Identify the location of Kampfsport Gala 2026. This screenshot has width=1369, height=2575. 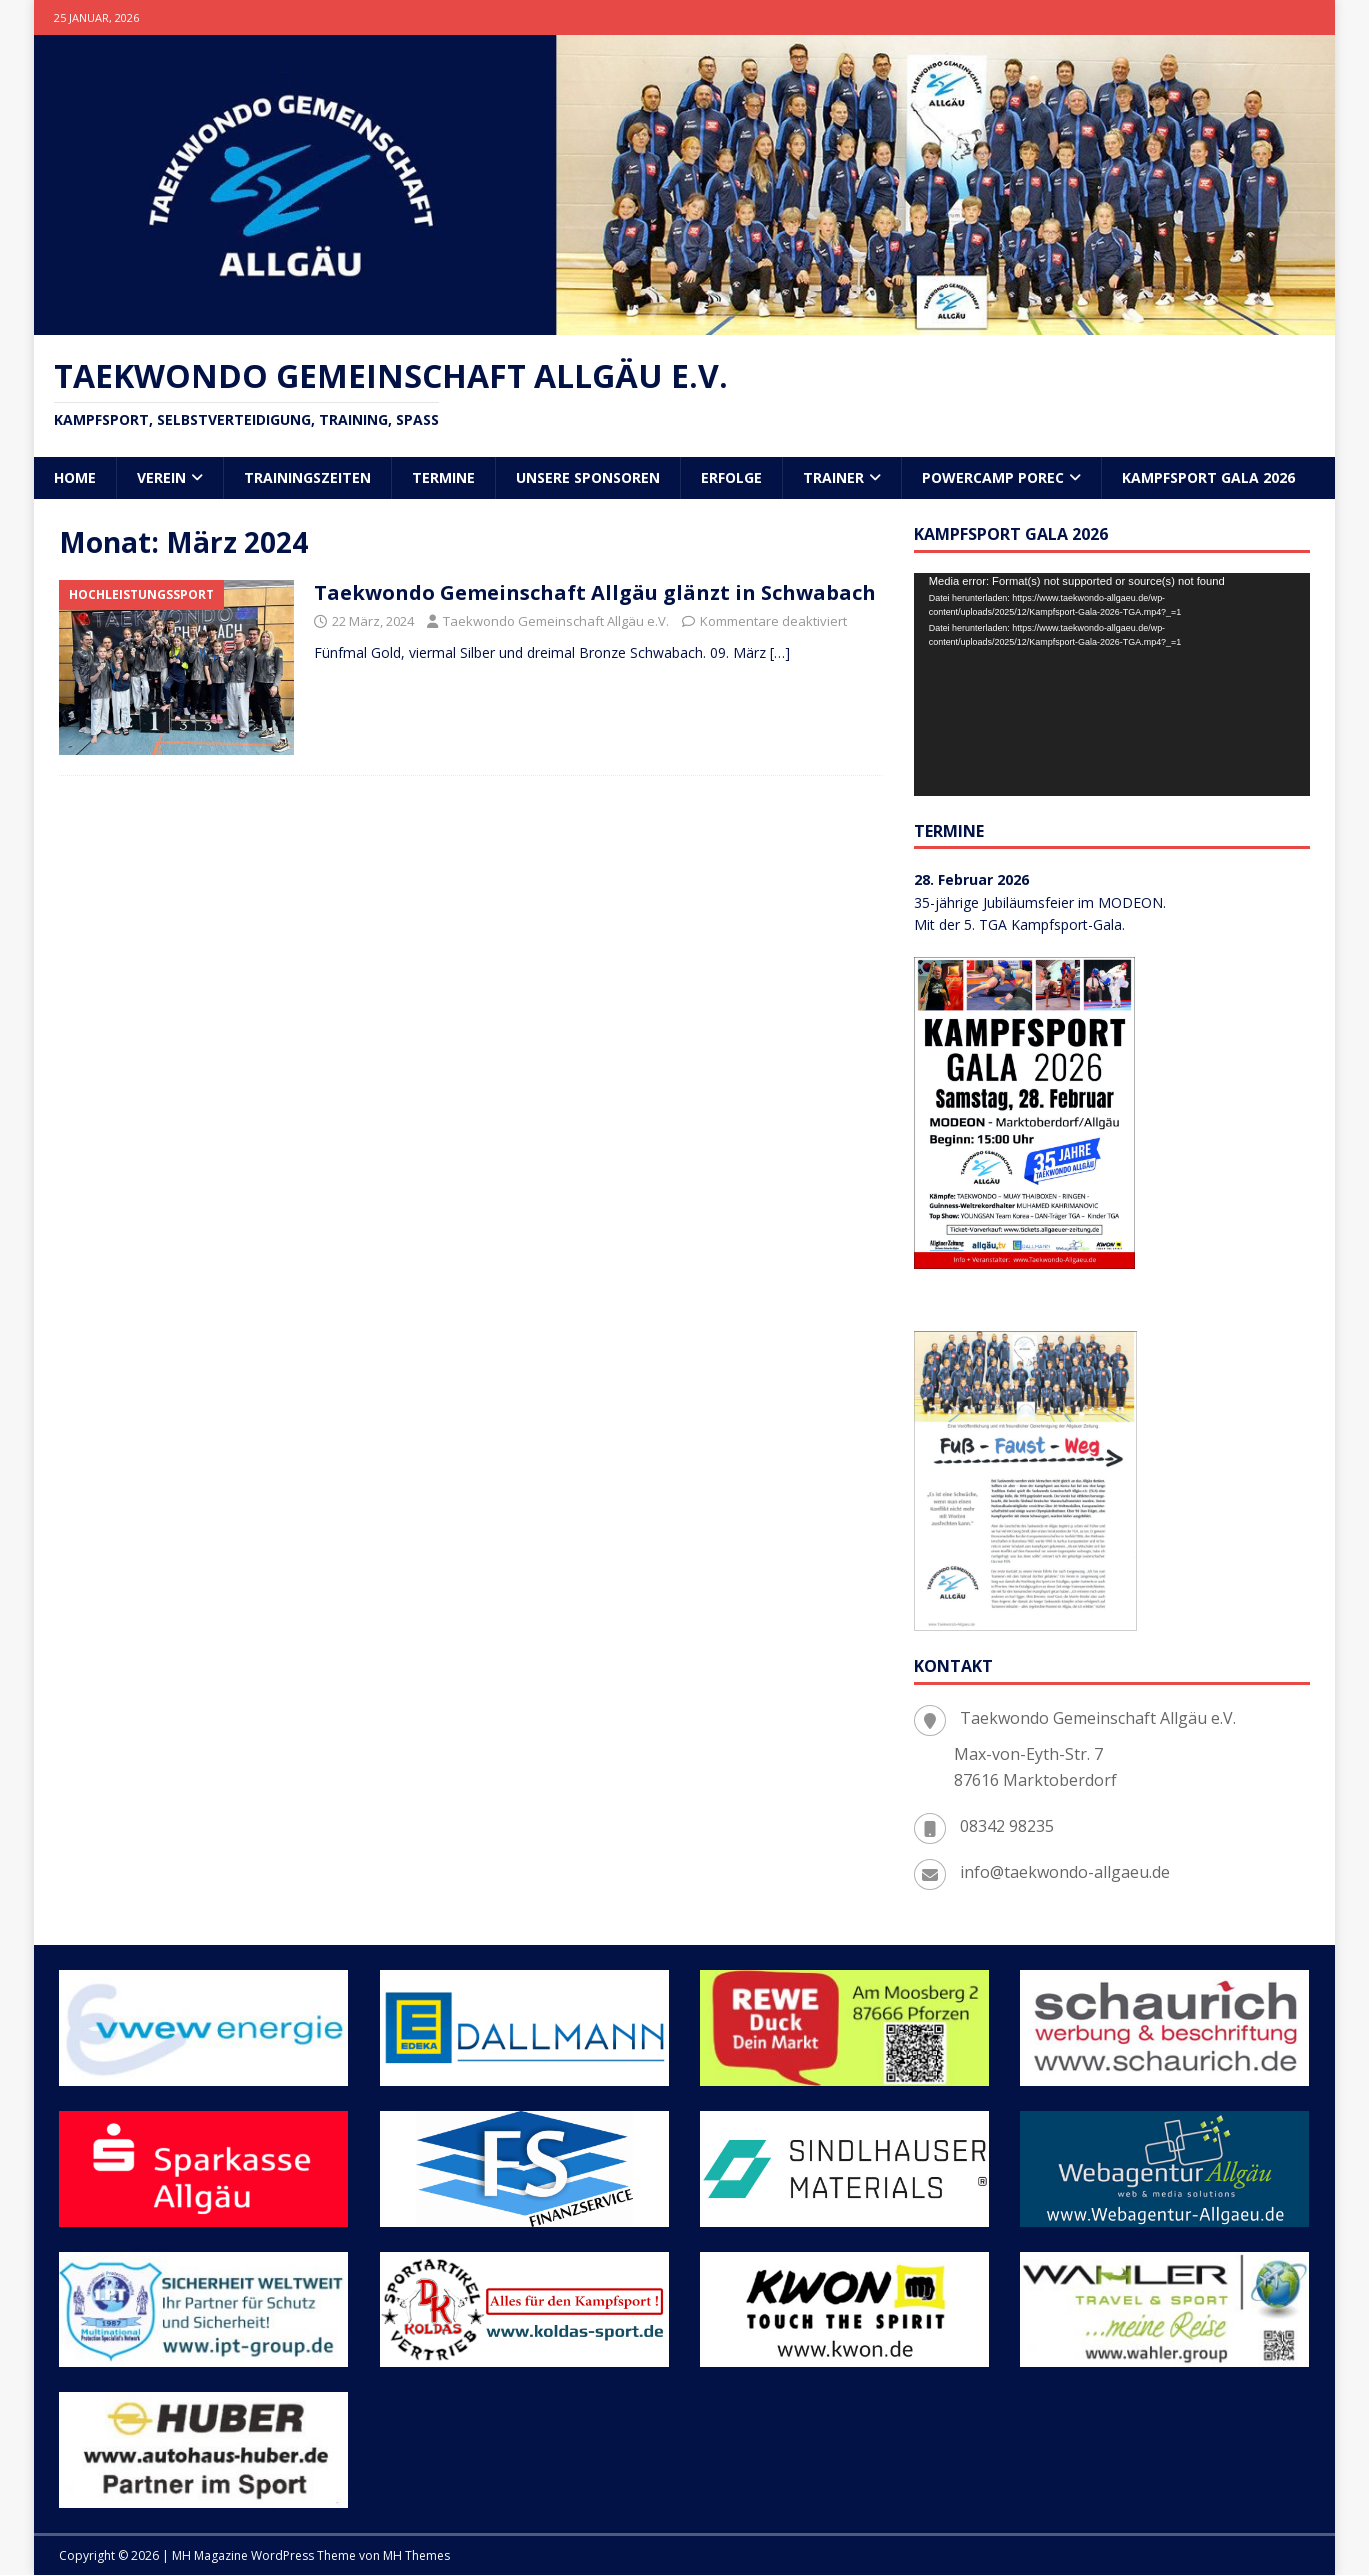
(1208, 477).